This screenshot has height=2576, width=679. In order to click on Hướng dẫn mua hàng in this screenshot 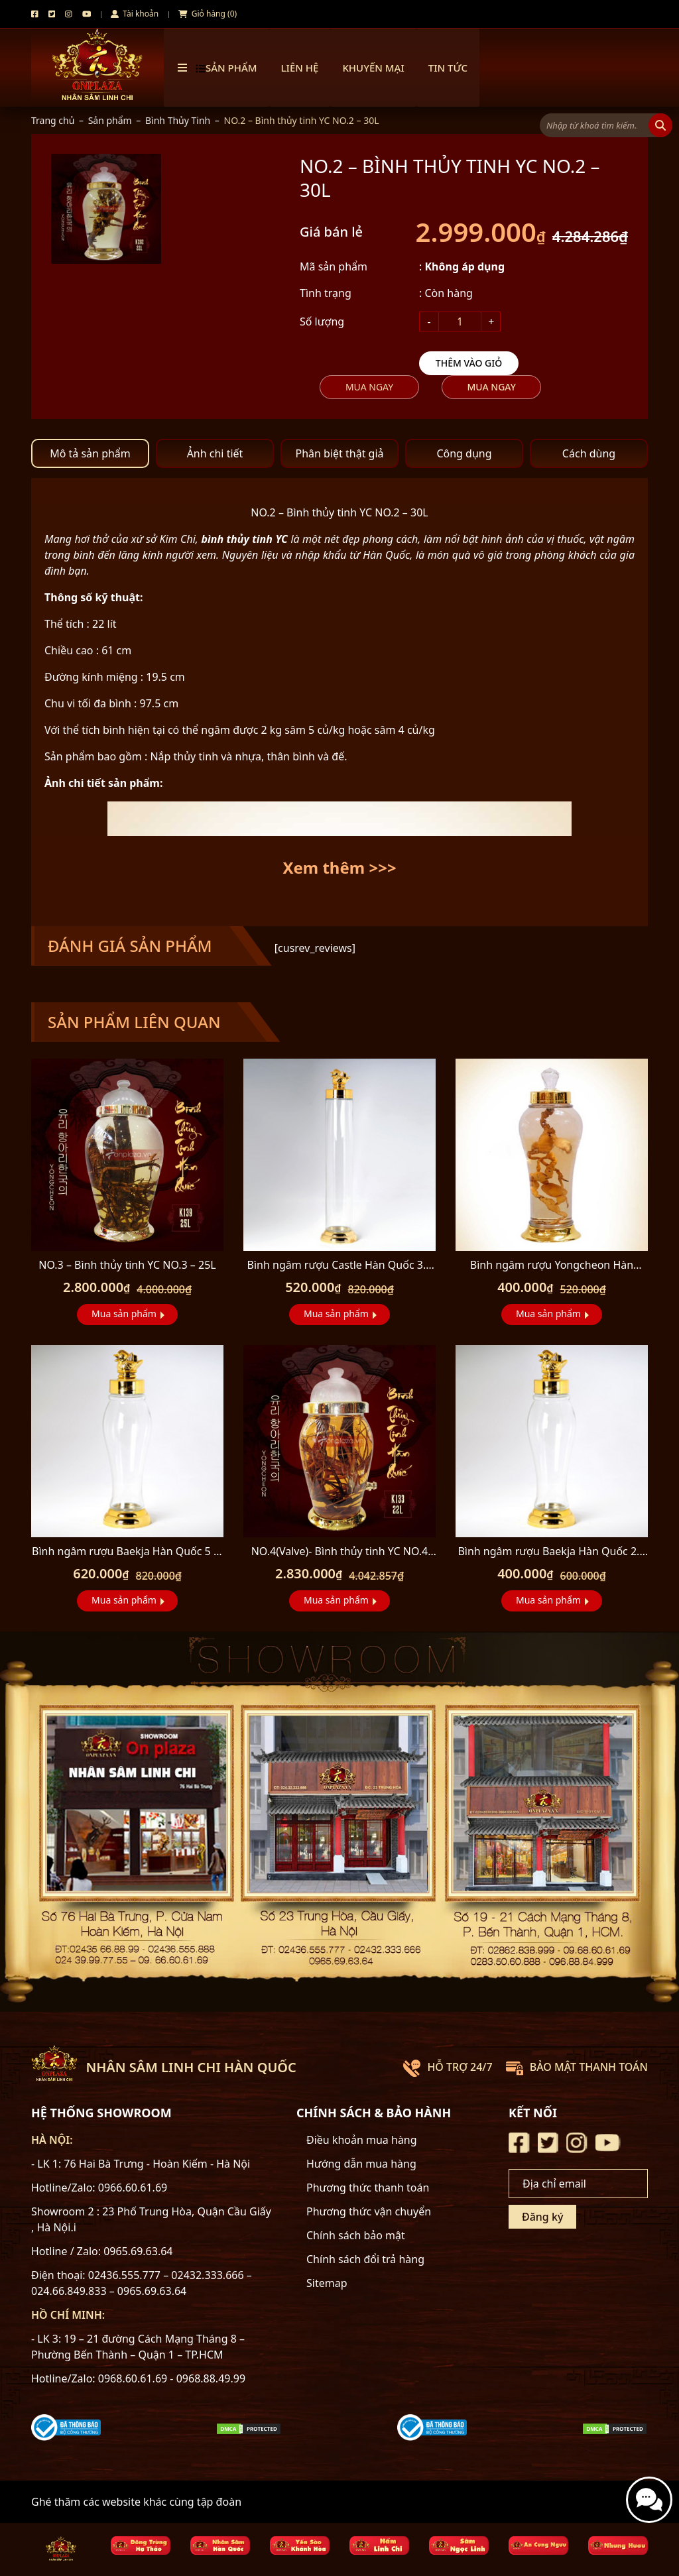, I will do `click(361, 2163)`.